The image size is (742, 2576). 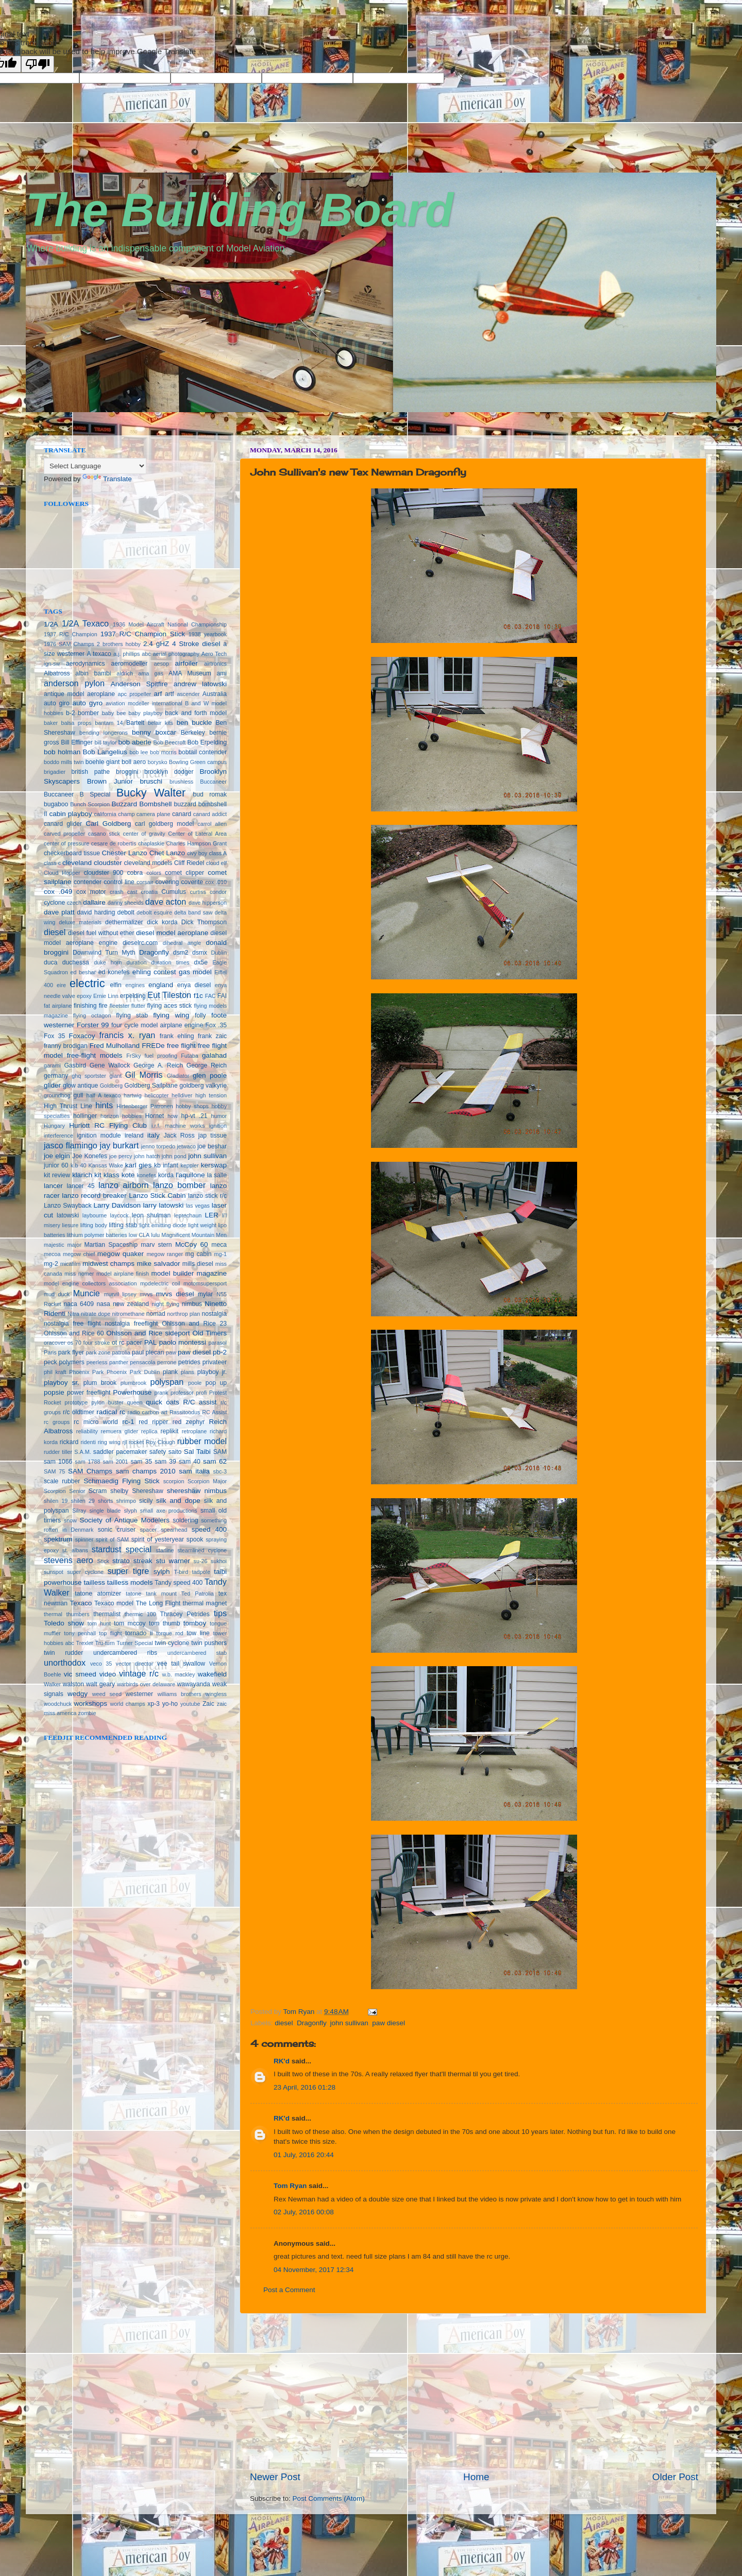 I want to click on 1976 SAM Champs, so click(x=69, y=644).